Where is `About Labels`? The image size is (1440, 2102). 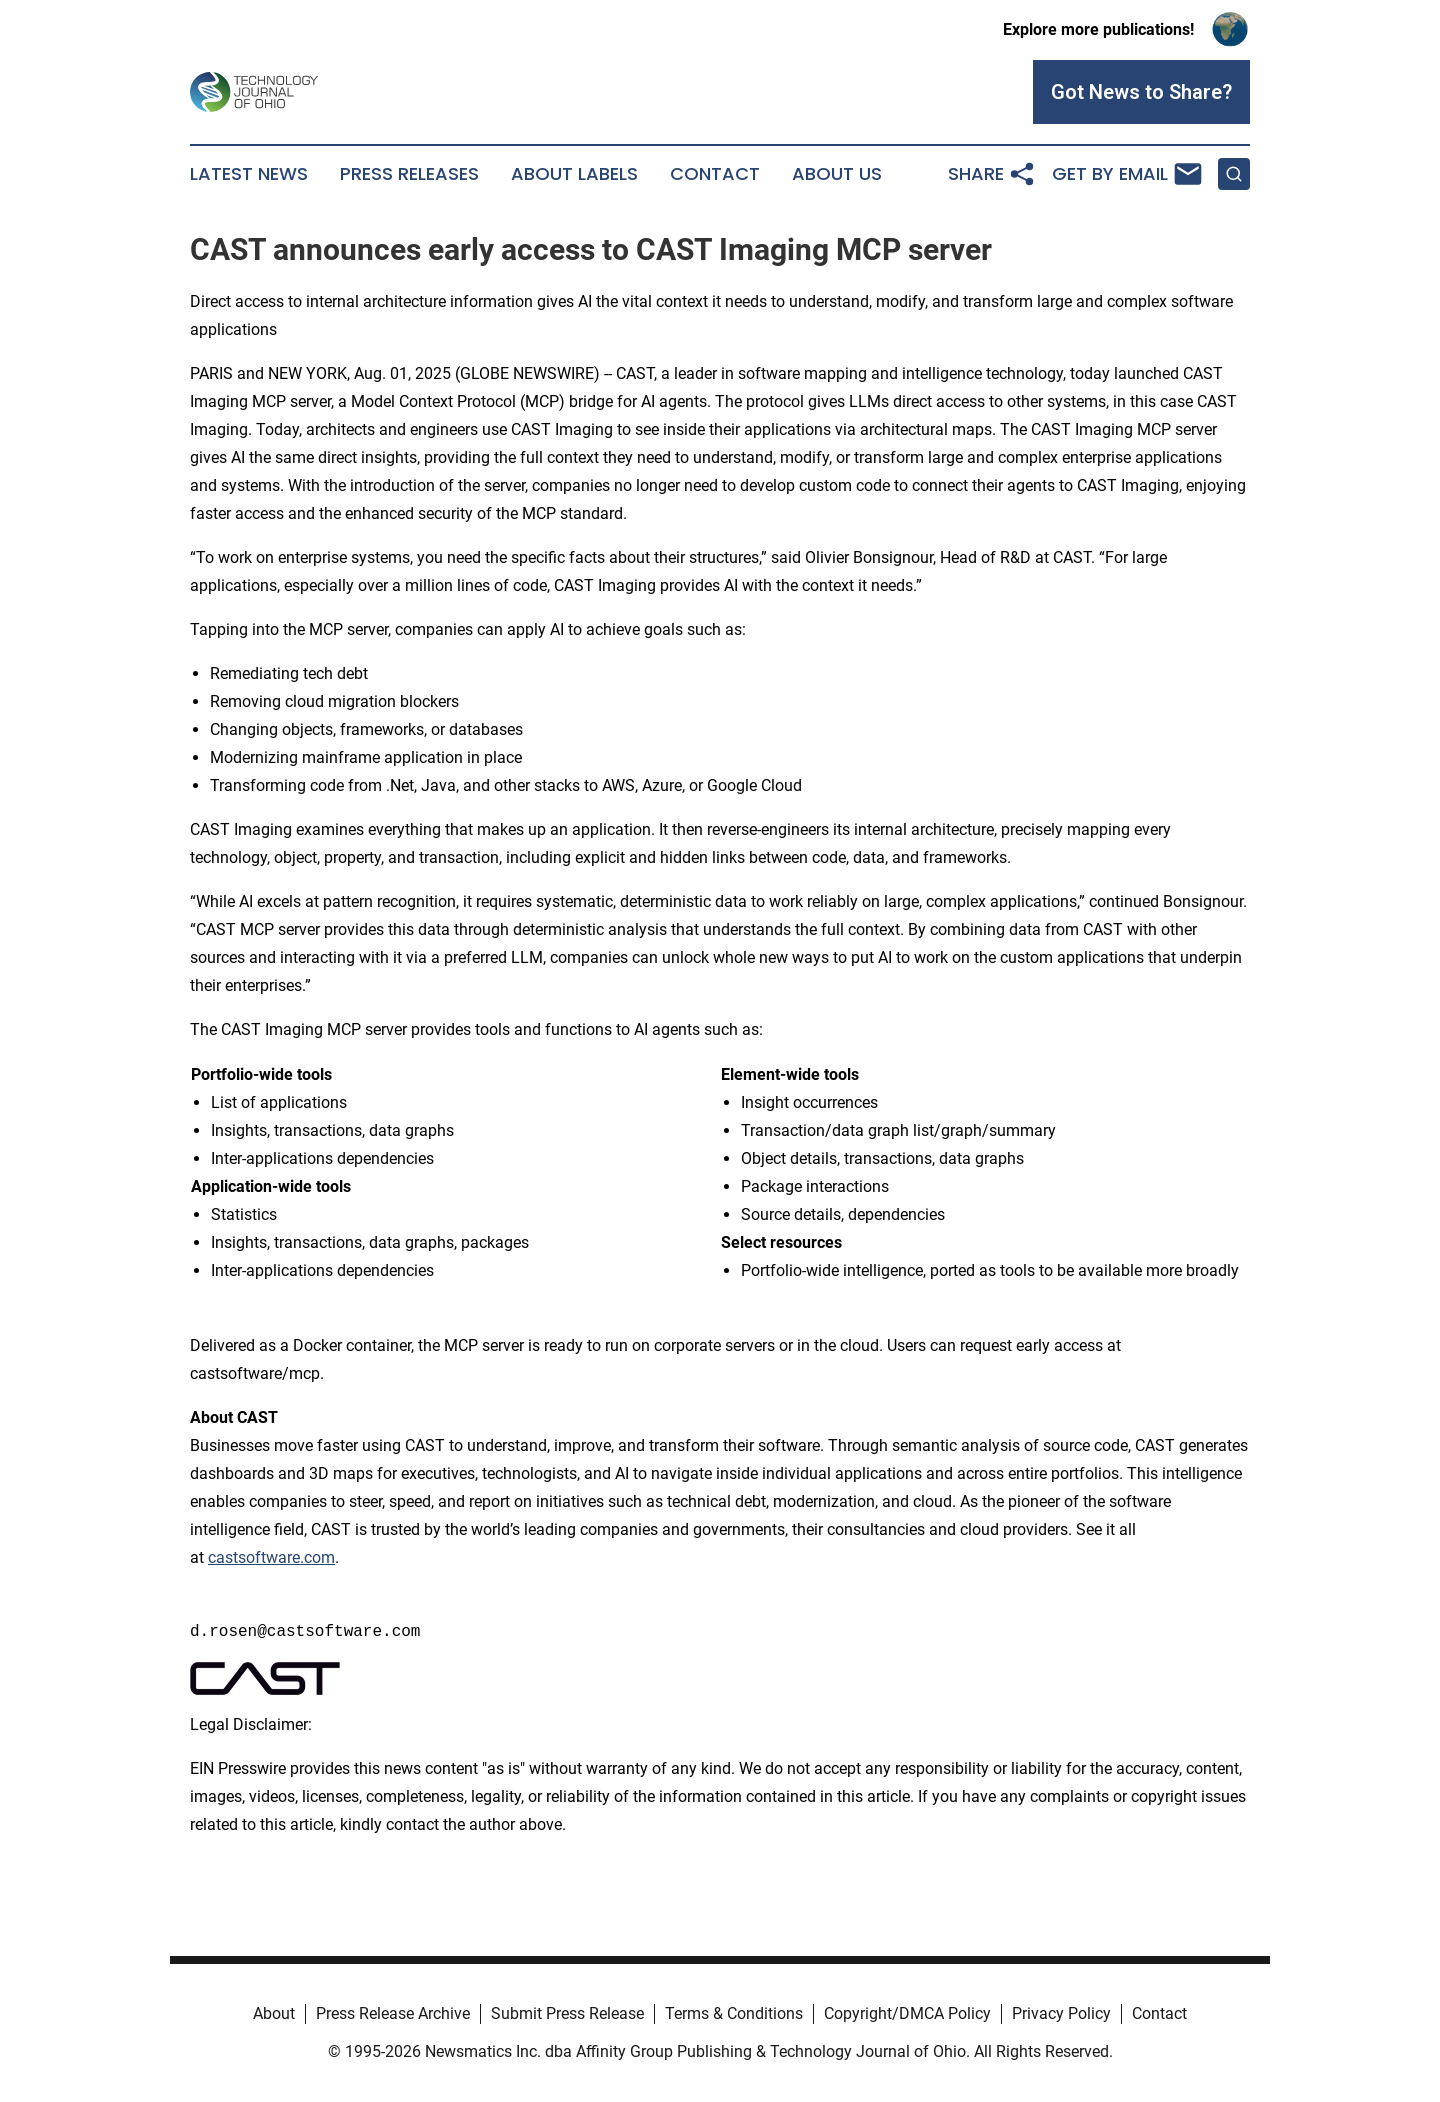
About Labels is located at coordinates (574, 174).